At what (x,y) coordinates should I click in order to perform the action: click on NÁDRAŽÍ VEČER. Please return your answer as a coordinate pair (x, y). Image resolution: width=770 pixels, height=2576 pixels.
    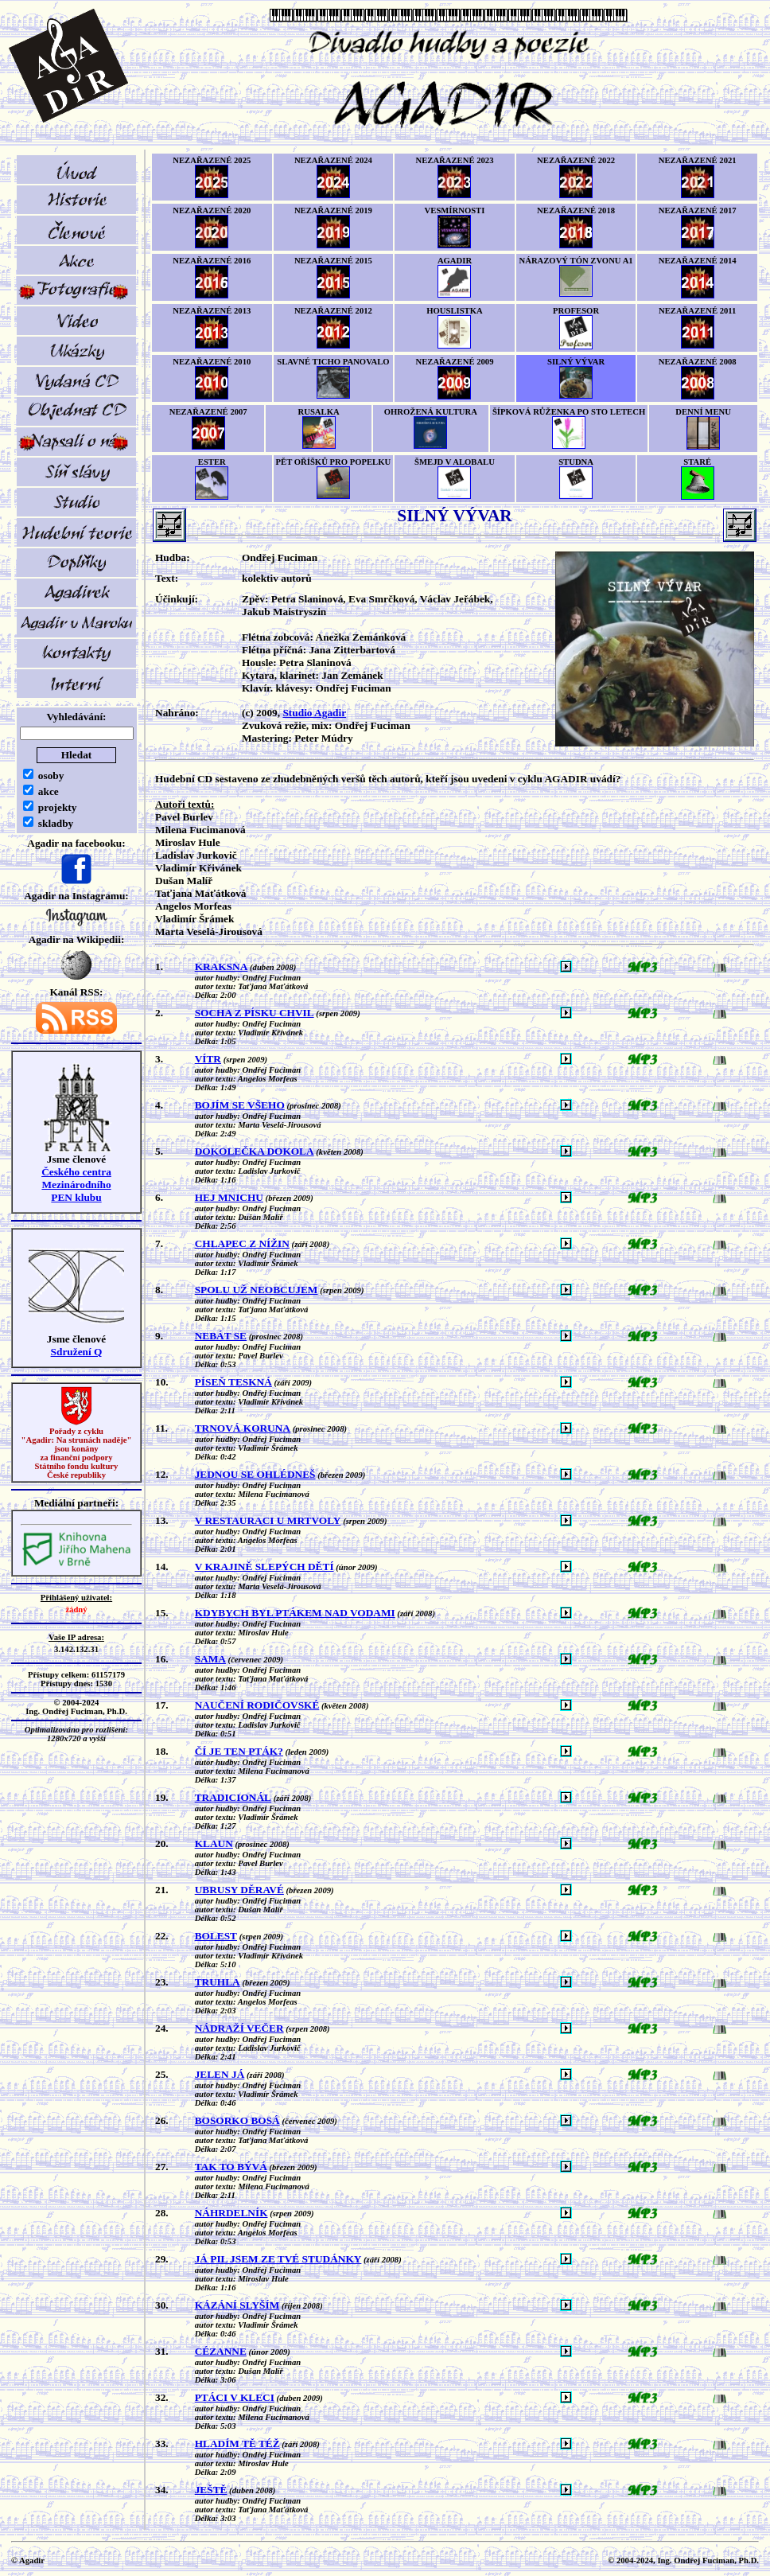
    Looking at the image, I should click on (239, 2028).